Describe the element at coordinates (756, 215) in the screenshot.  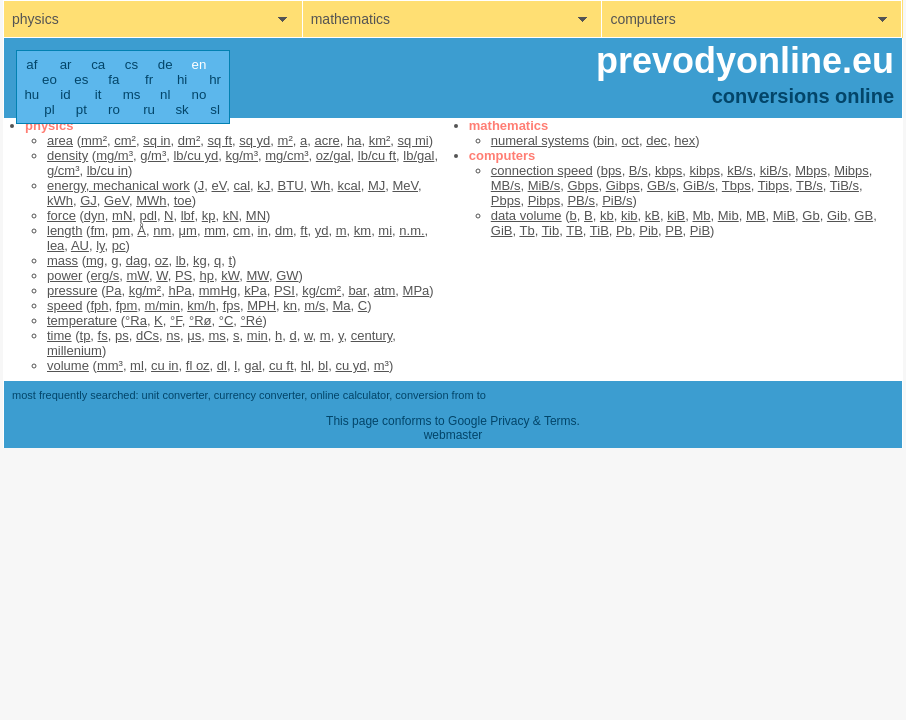
I see `MB` at that location.